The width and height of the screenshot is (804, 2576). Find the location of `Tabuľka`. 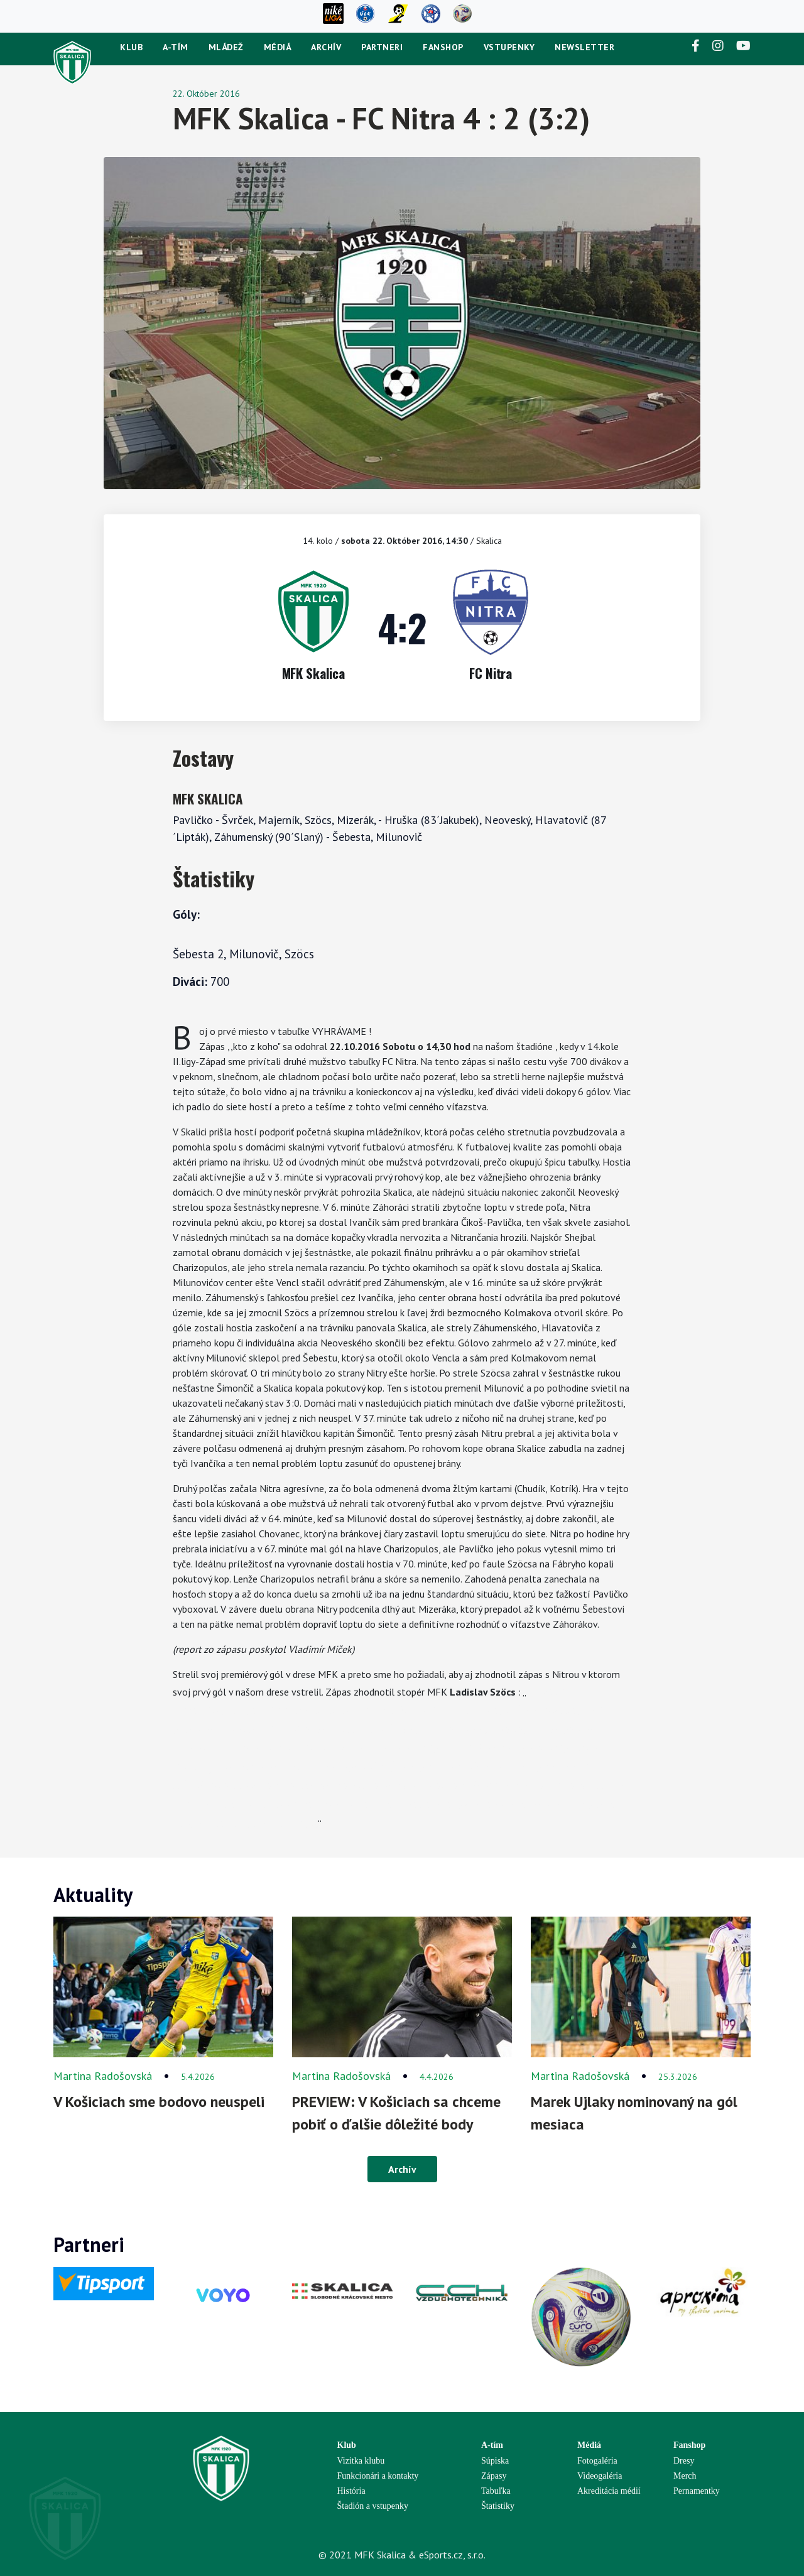

Tabuľka is located at coordinates (496, 2491).